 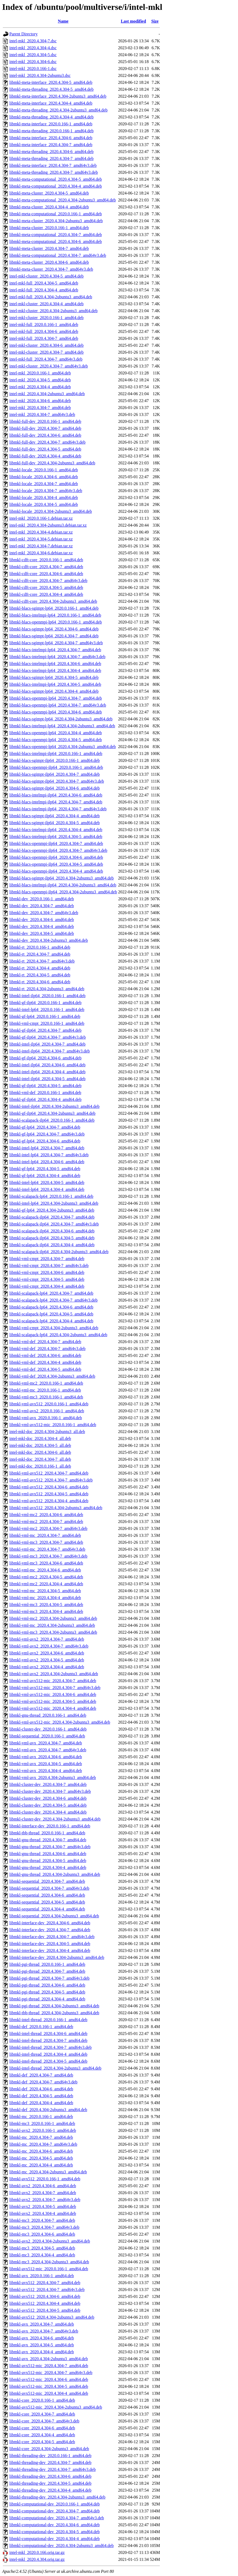 What do you see at coordinates (56, 857) in the screenshot?
I see `libmkl-blacs-openmpi-ilp64_2020.4.304-6_amd64.deb` at bounding box center [56, 857].